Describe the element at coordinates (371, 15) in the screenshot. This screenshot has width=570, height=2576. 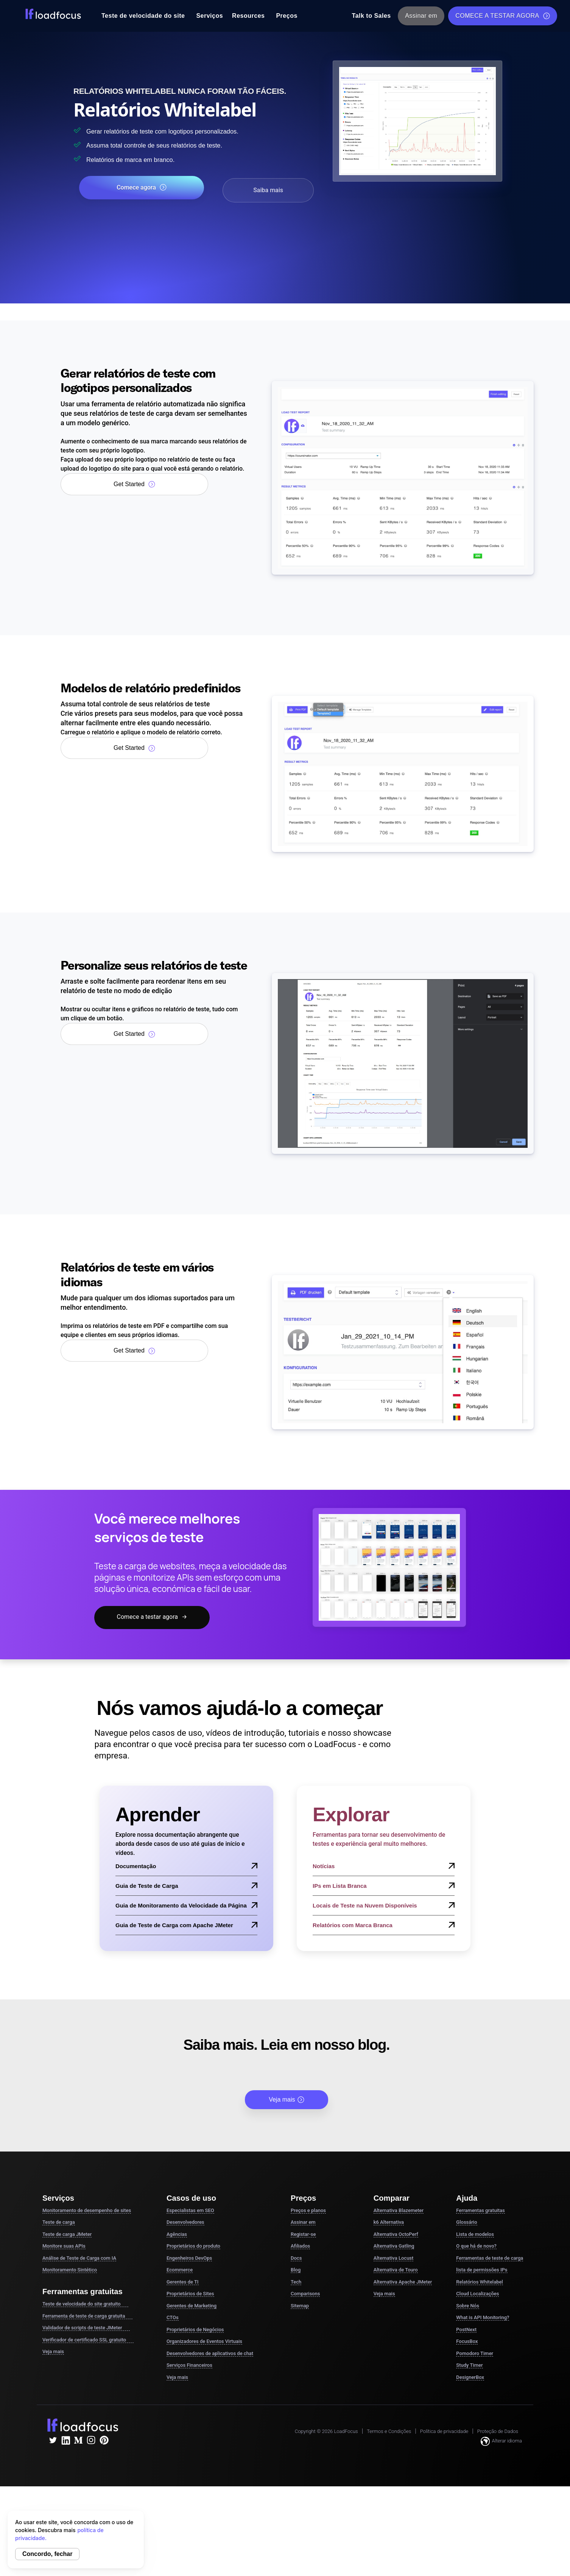
I see `Talk to Sales` at that location.